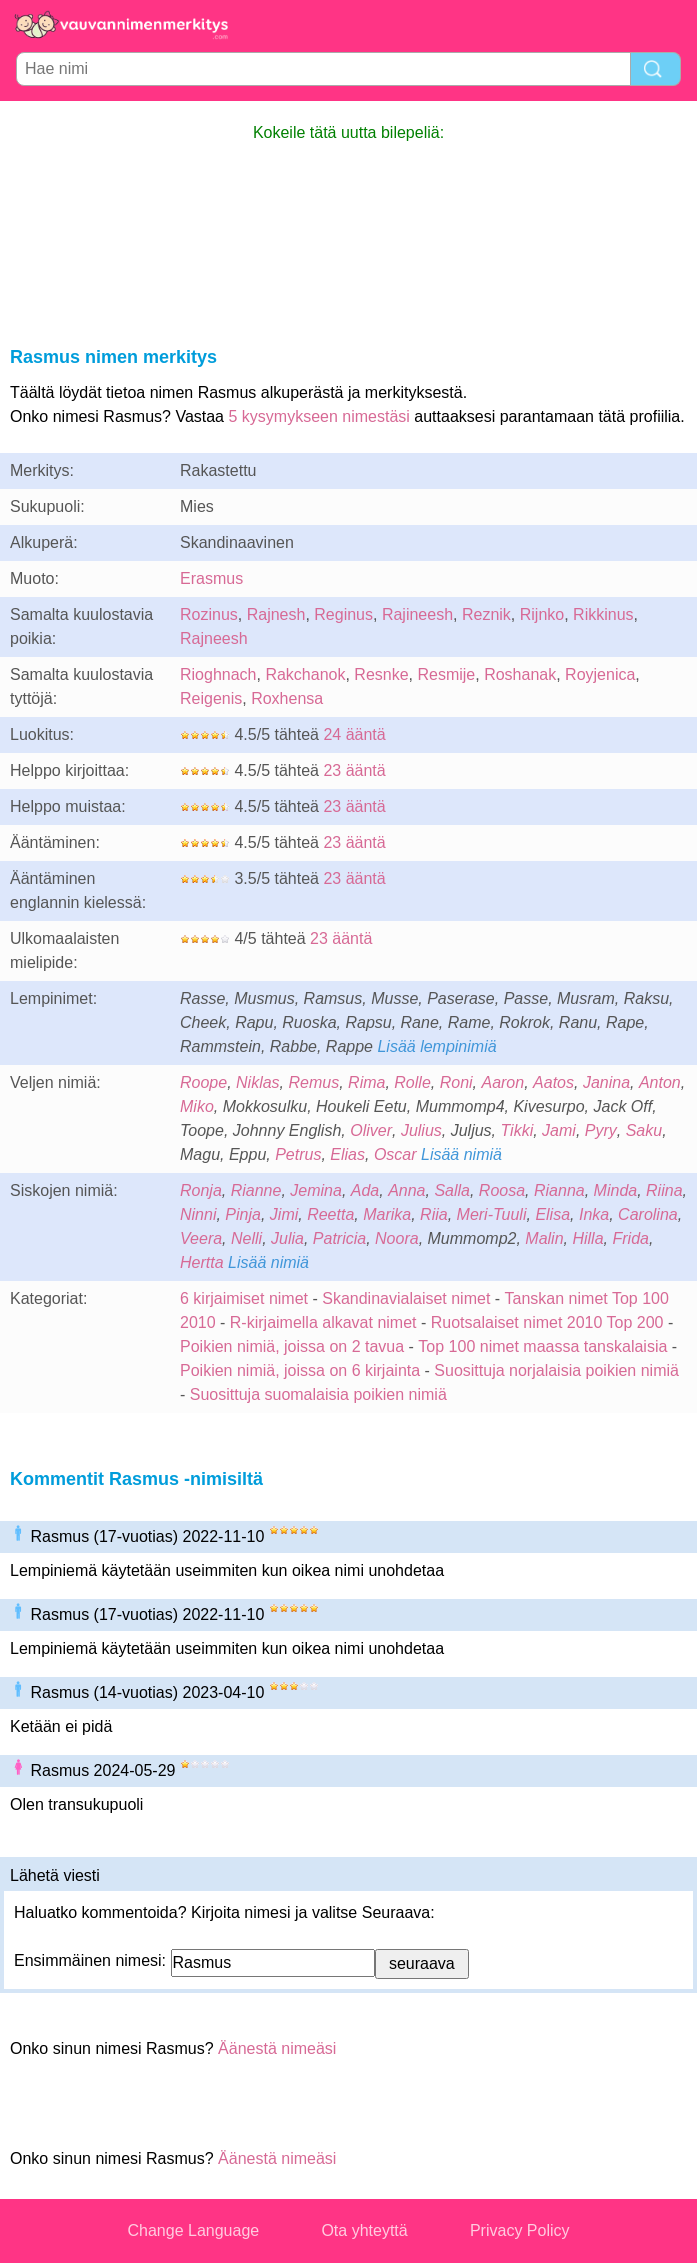 The image size is (697, 2263). What do you see at coordinates (211, 698) in the screenshot?
I see `Reigenis` at bounding box center [211, 698].